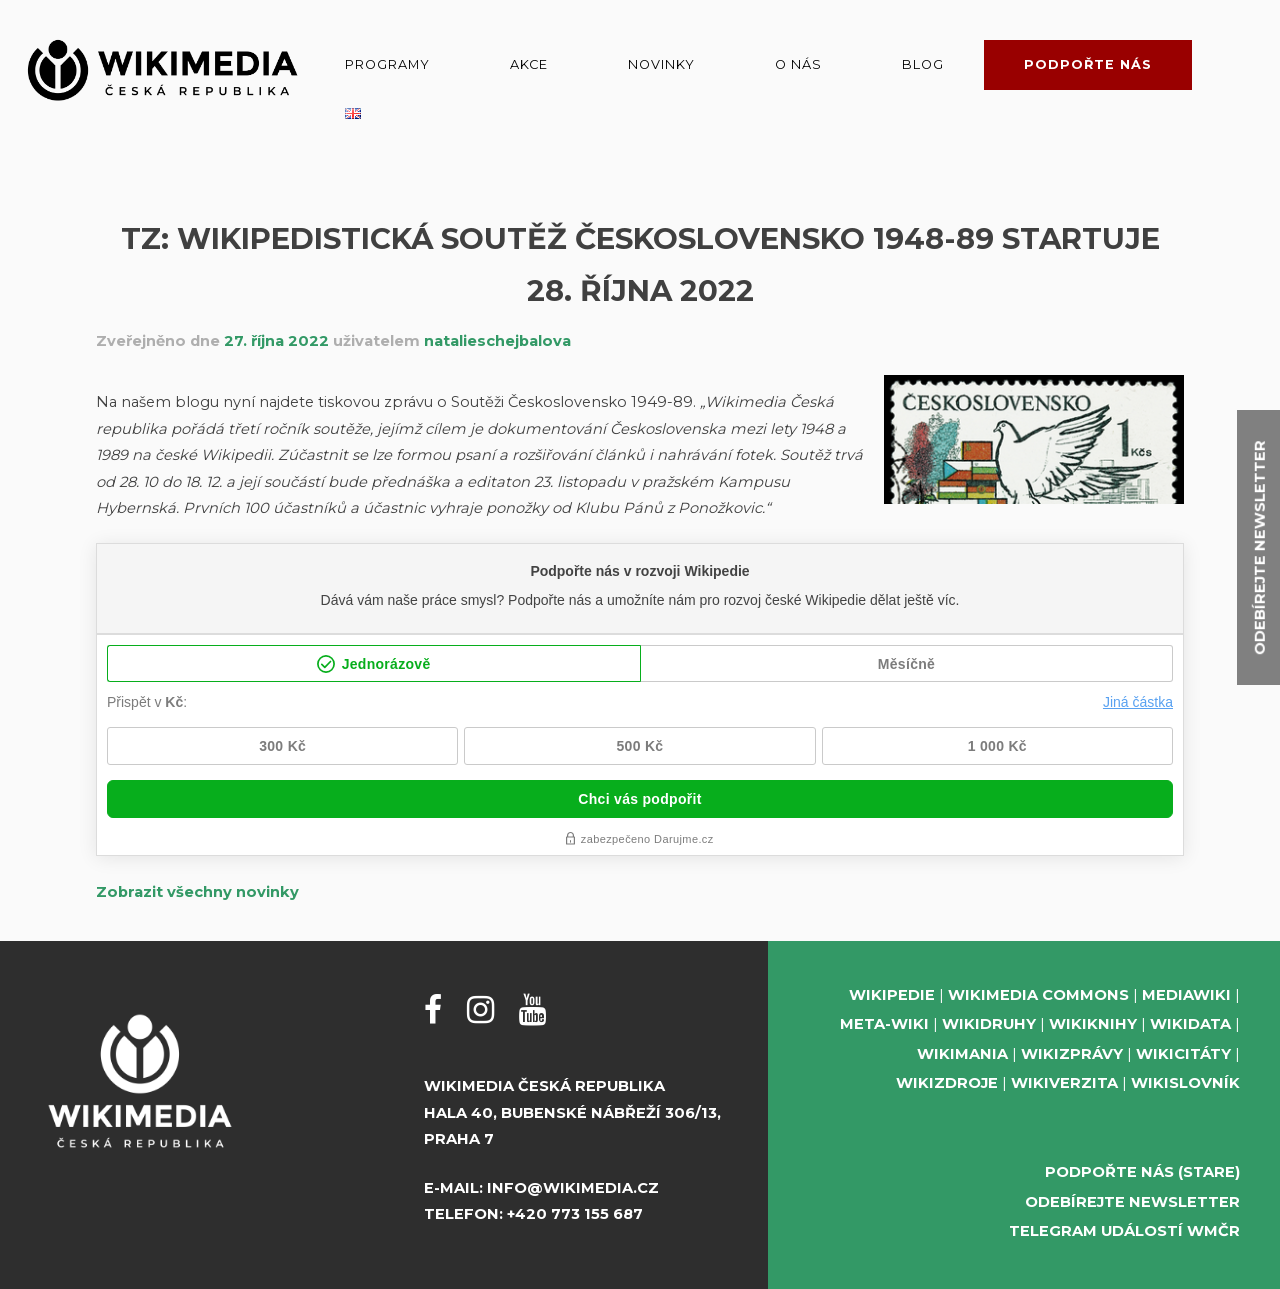  I want to click on Novinky, so click(661, 64).